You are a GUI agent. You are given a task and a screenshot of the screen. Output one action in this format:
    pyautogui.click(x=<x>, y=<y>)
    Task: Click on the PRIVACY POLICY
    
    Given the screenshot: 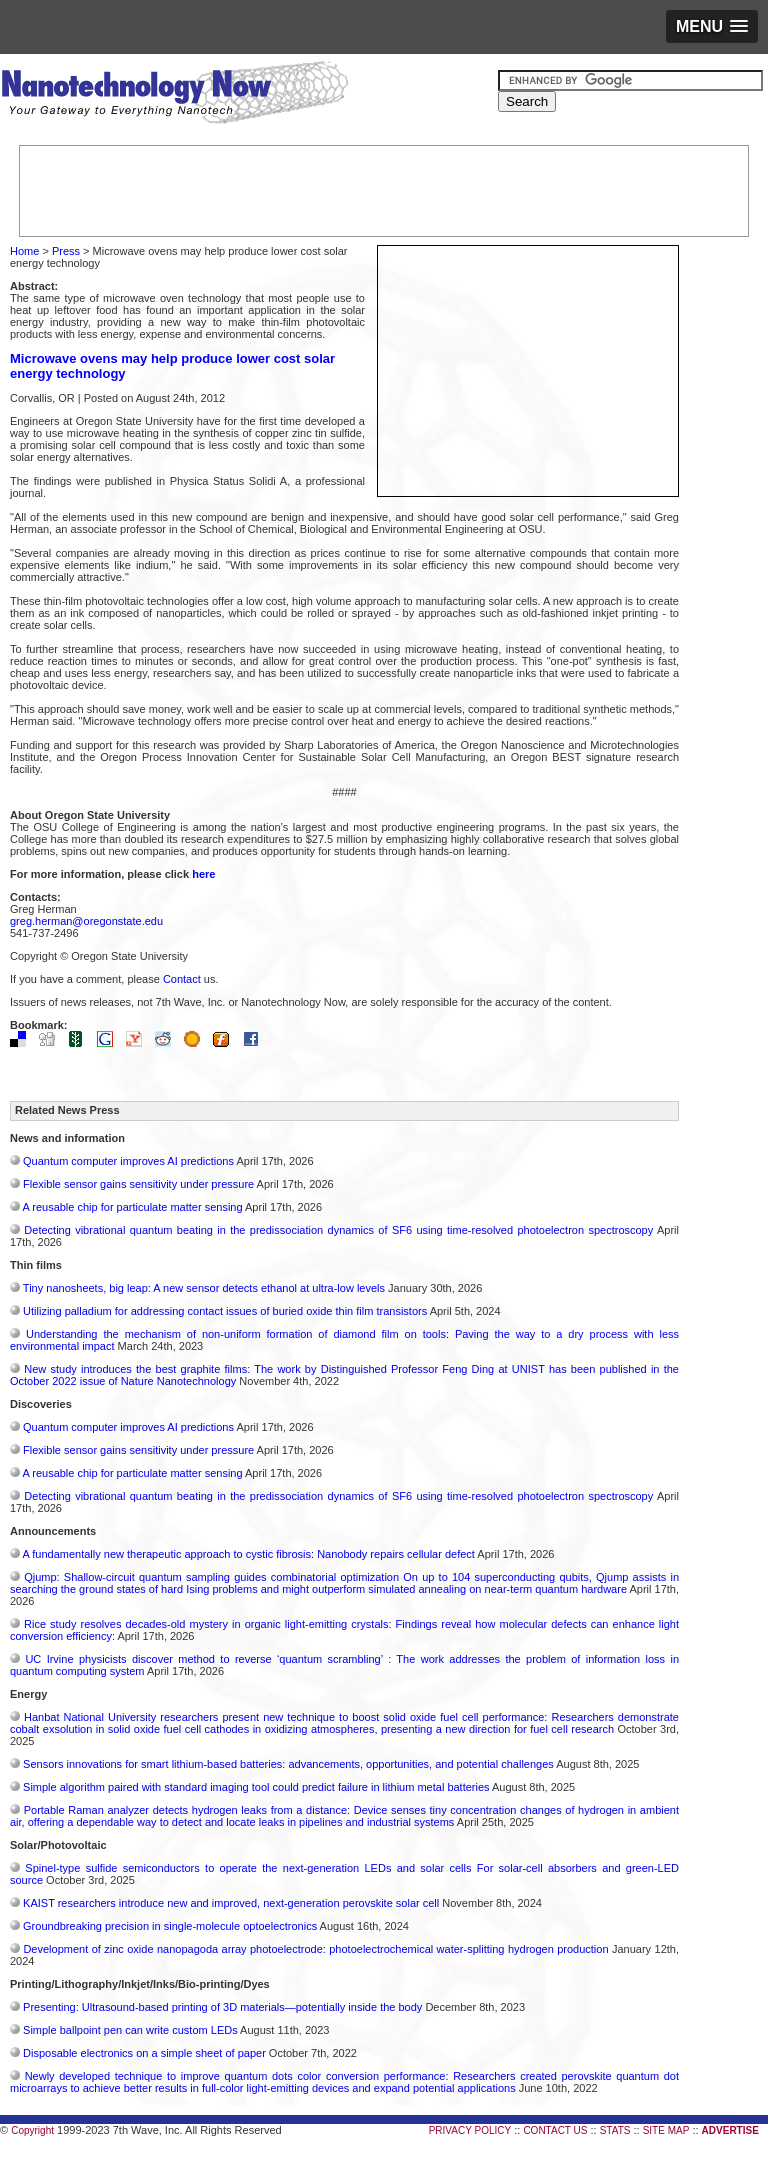 What is the action you would take?
    pyautogui.click(x=470, y=2130)
    